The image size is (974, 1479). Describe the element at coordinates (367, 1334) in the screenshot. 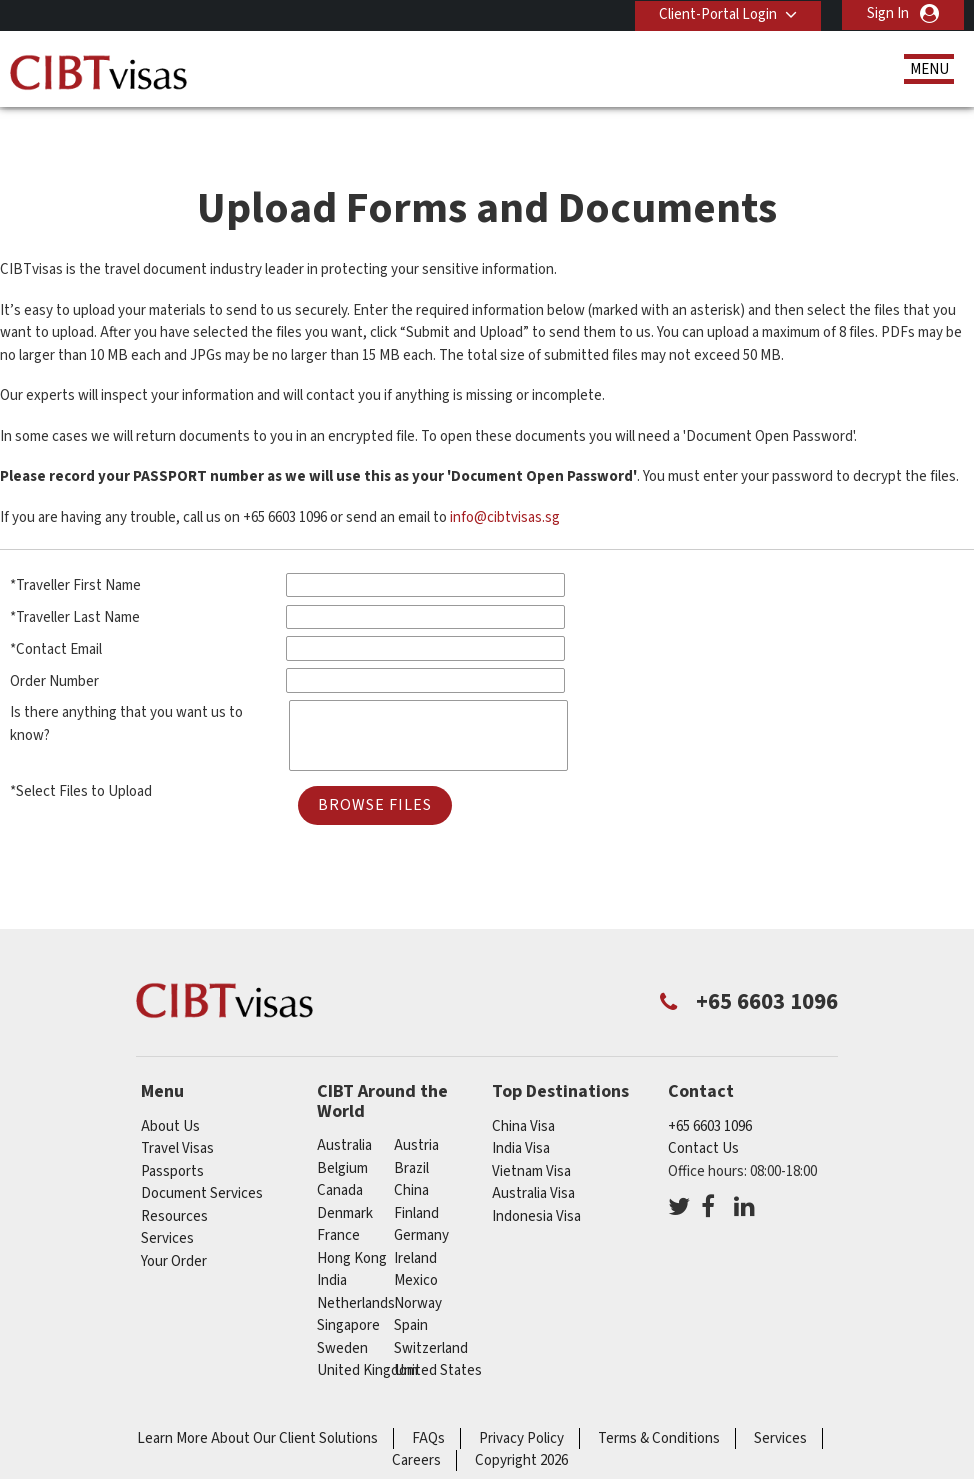

I see `United Kingdom` at that location.